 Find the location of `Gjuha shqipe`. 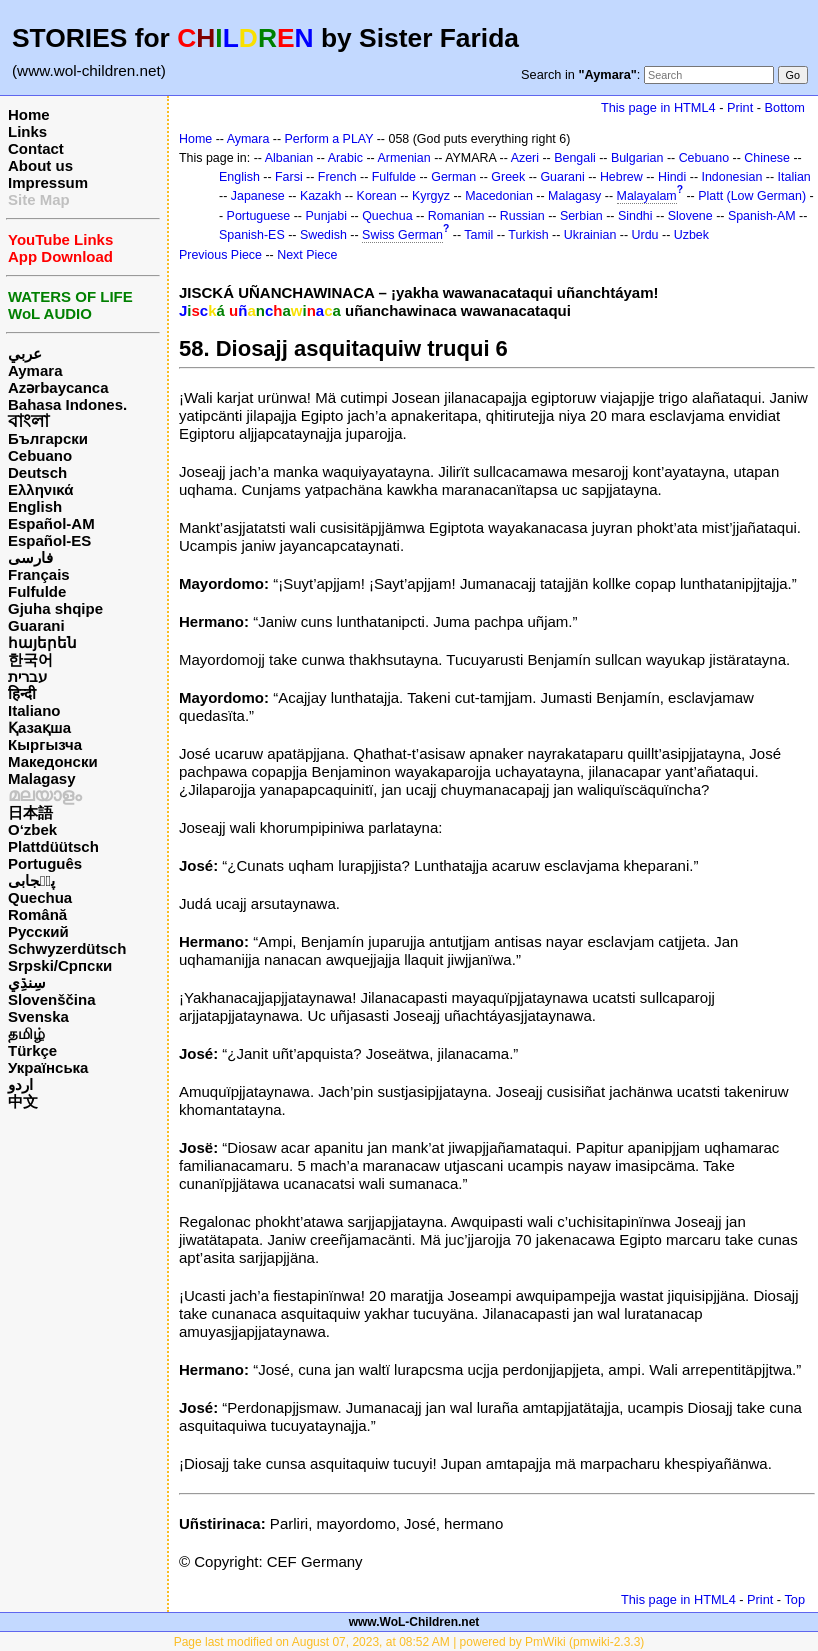

Gjuha shqipe is located at coordinates (55, 608).